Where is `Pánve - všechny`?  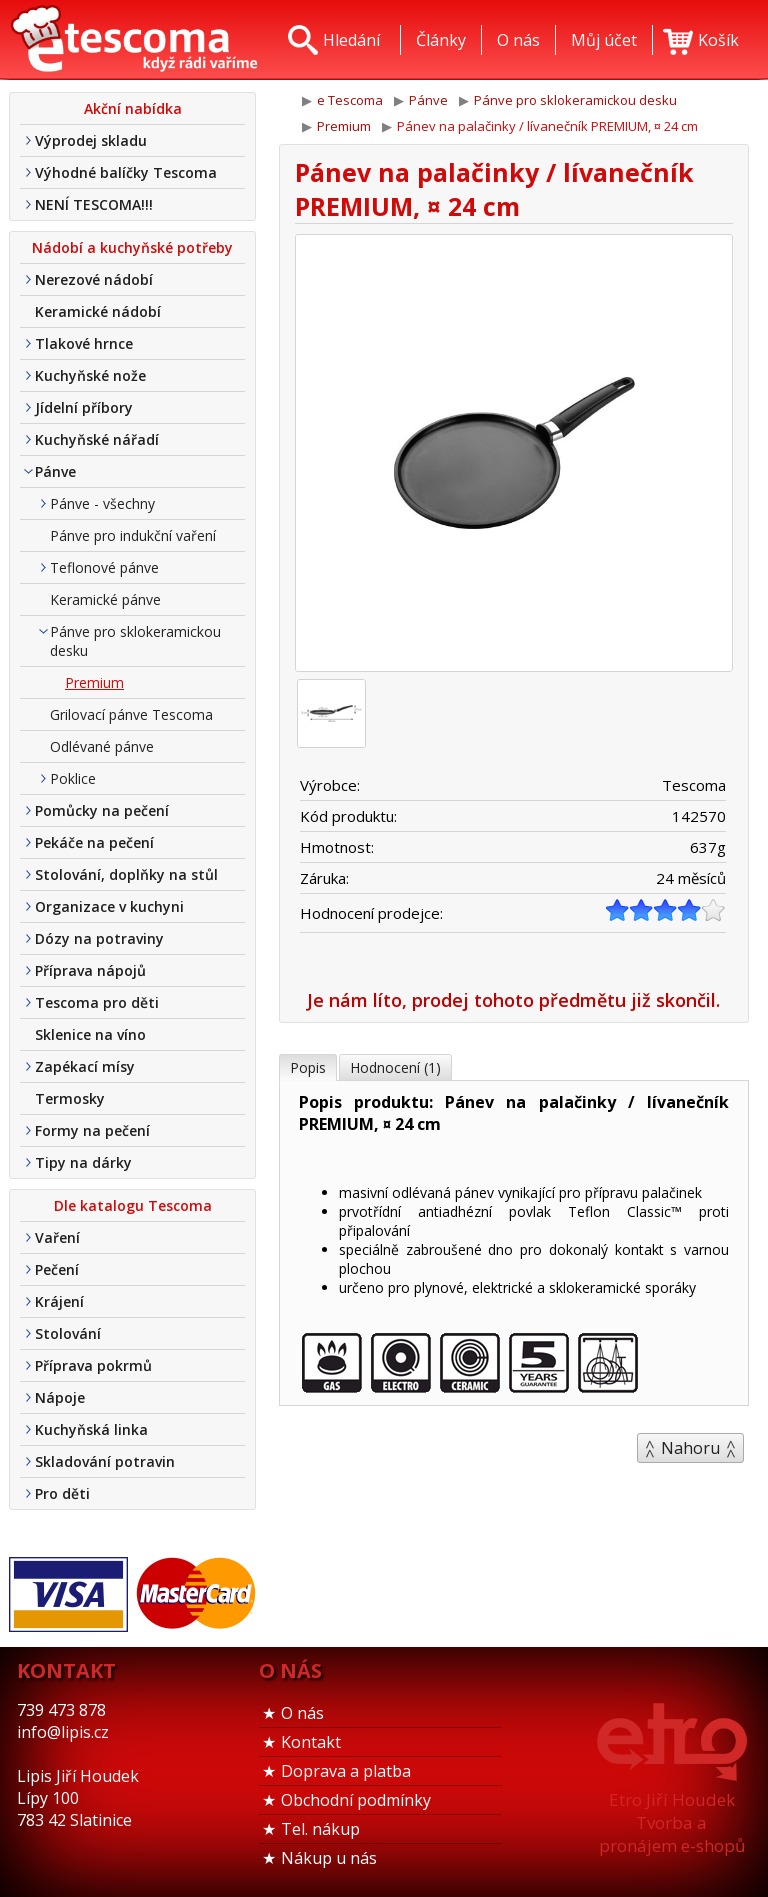 Pánve - všechny is located at coordinates (102, 503).